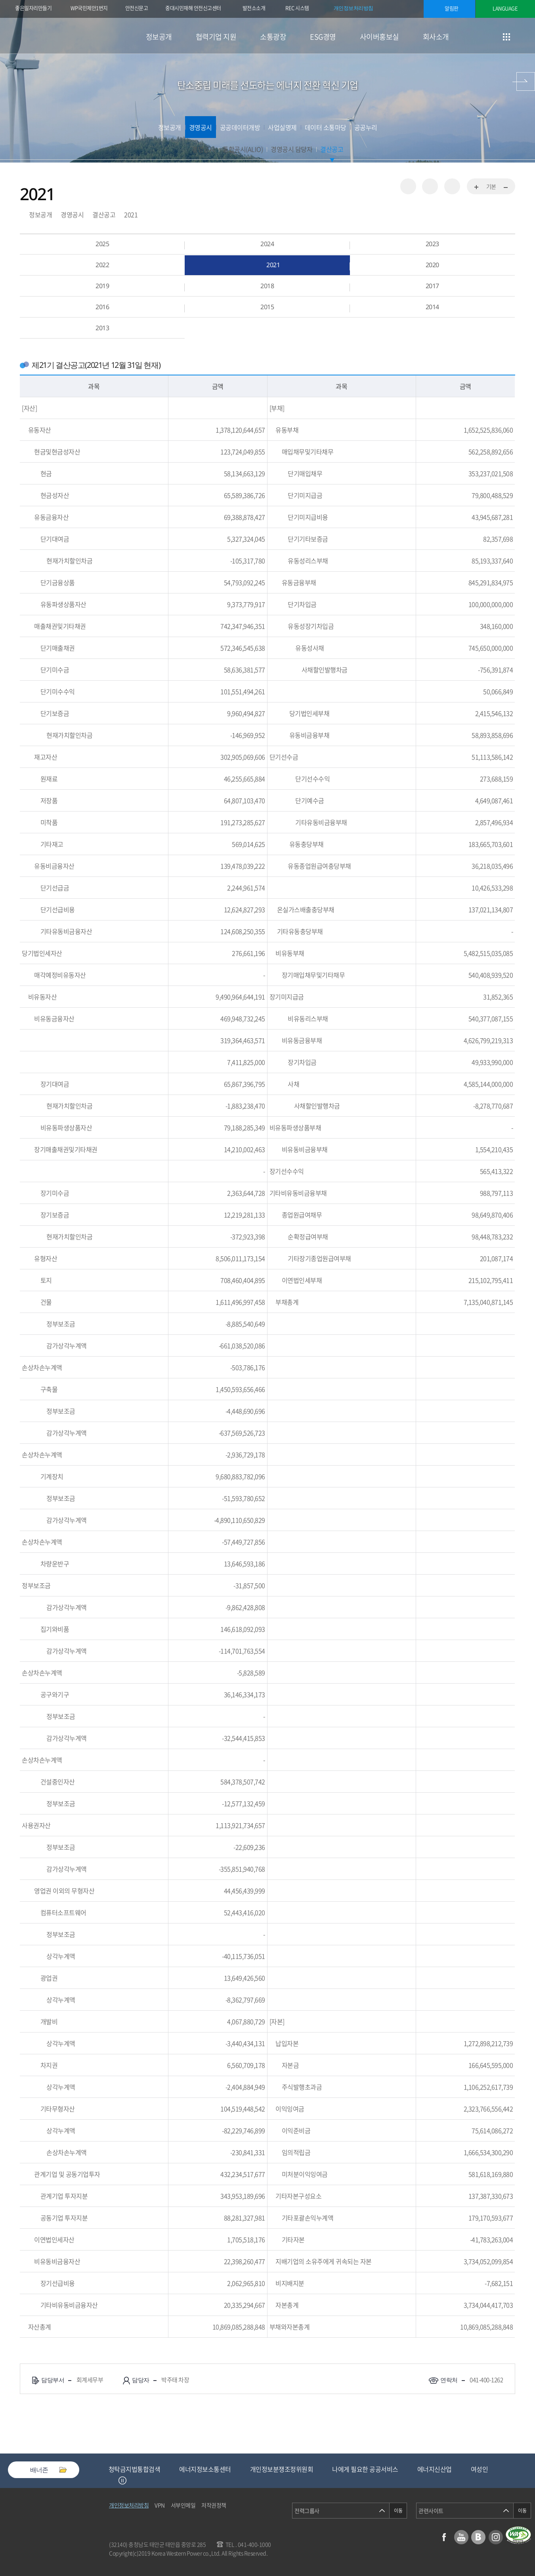  I want to click on 협력기업 지원, so click(216, 36).